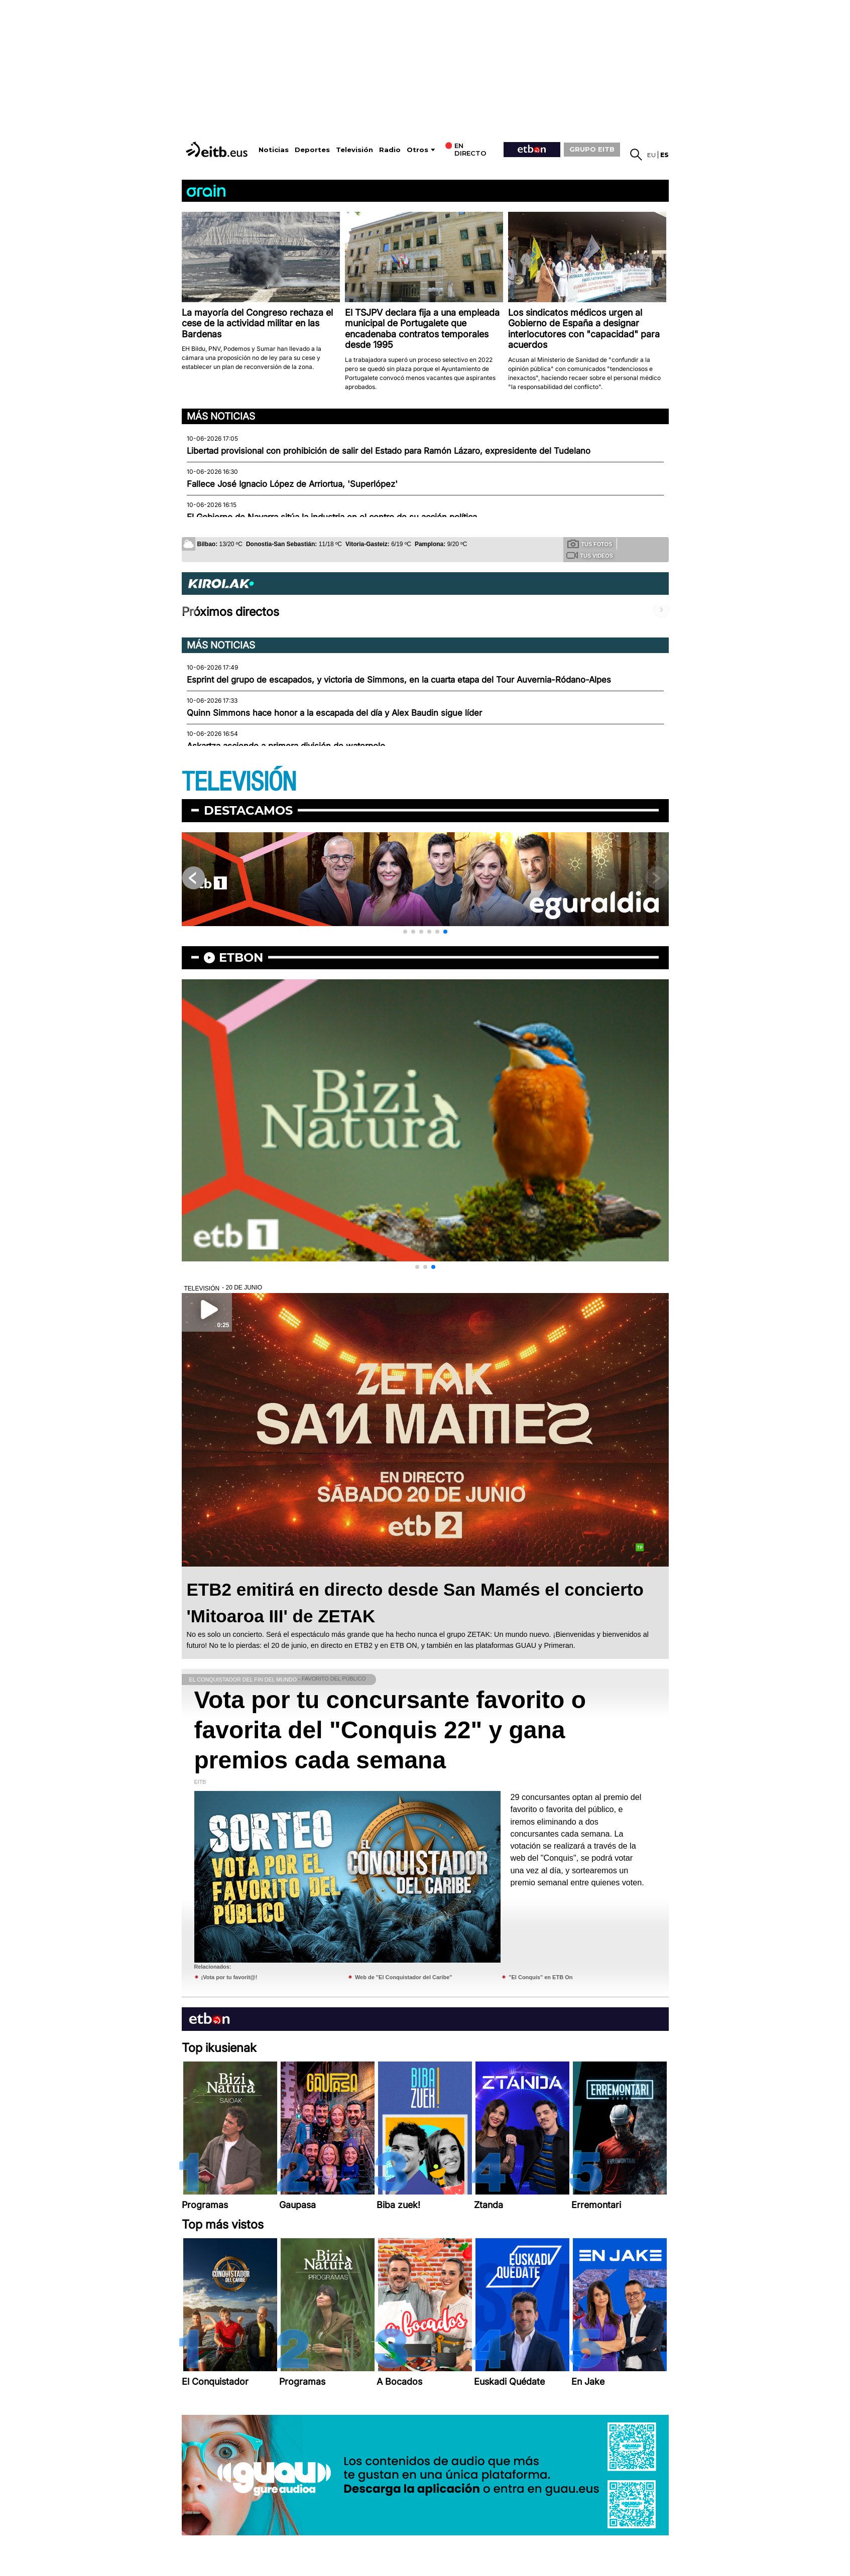 This screenshot has height=2576, width=850. What do you see at coordinates (354, 150) in the screenshot?
I see `Televisión` at bounding box center [354, 150].